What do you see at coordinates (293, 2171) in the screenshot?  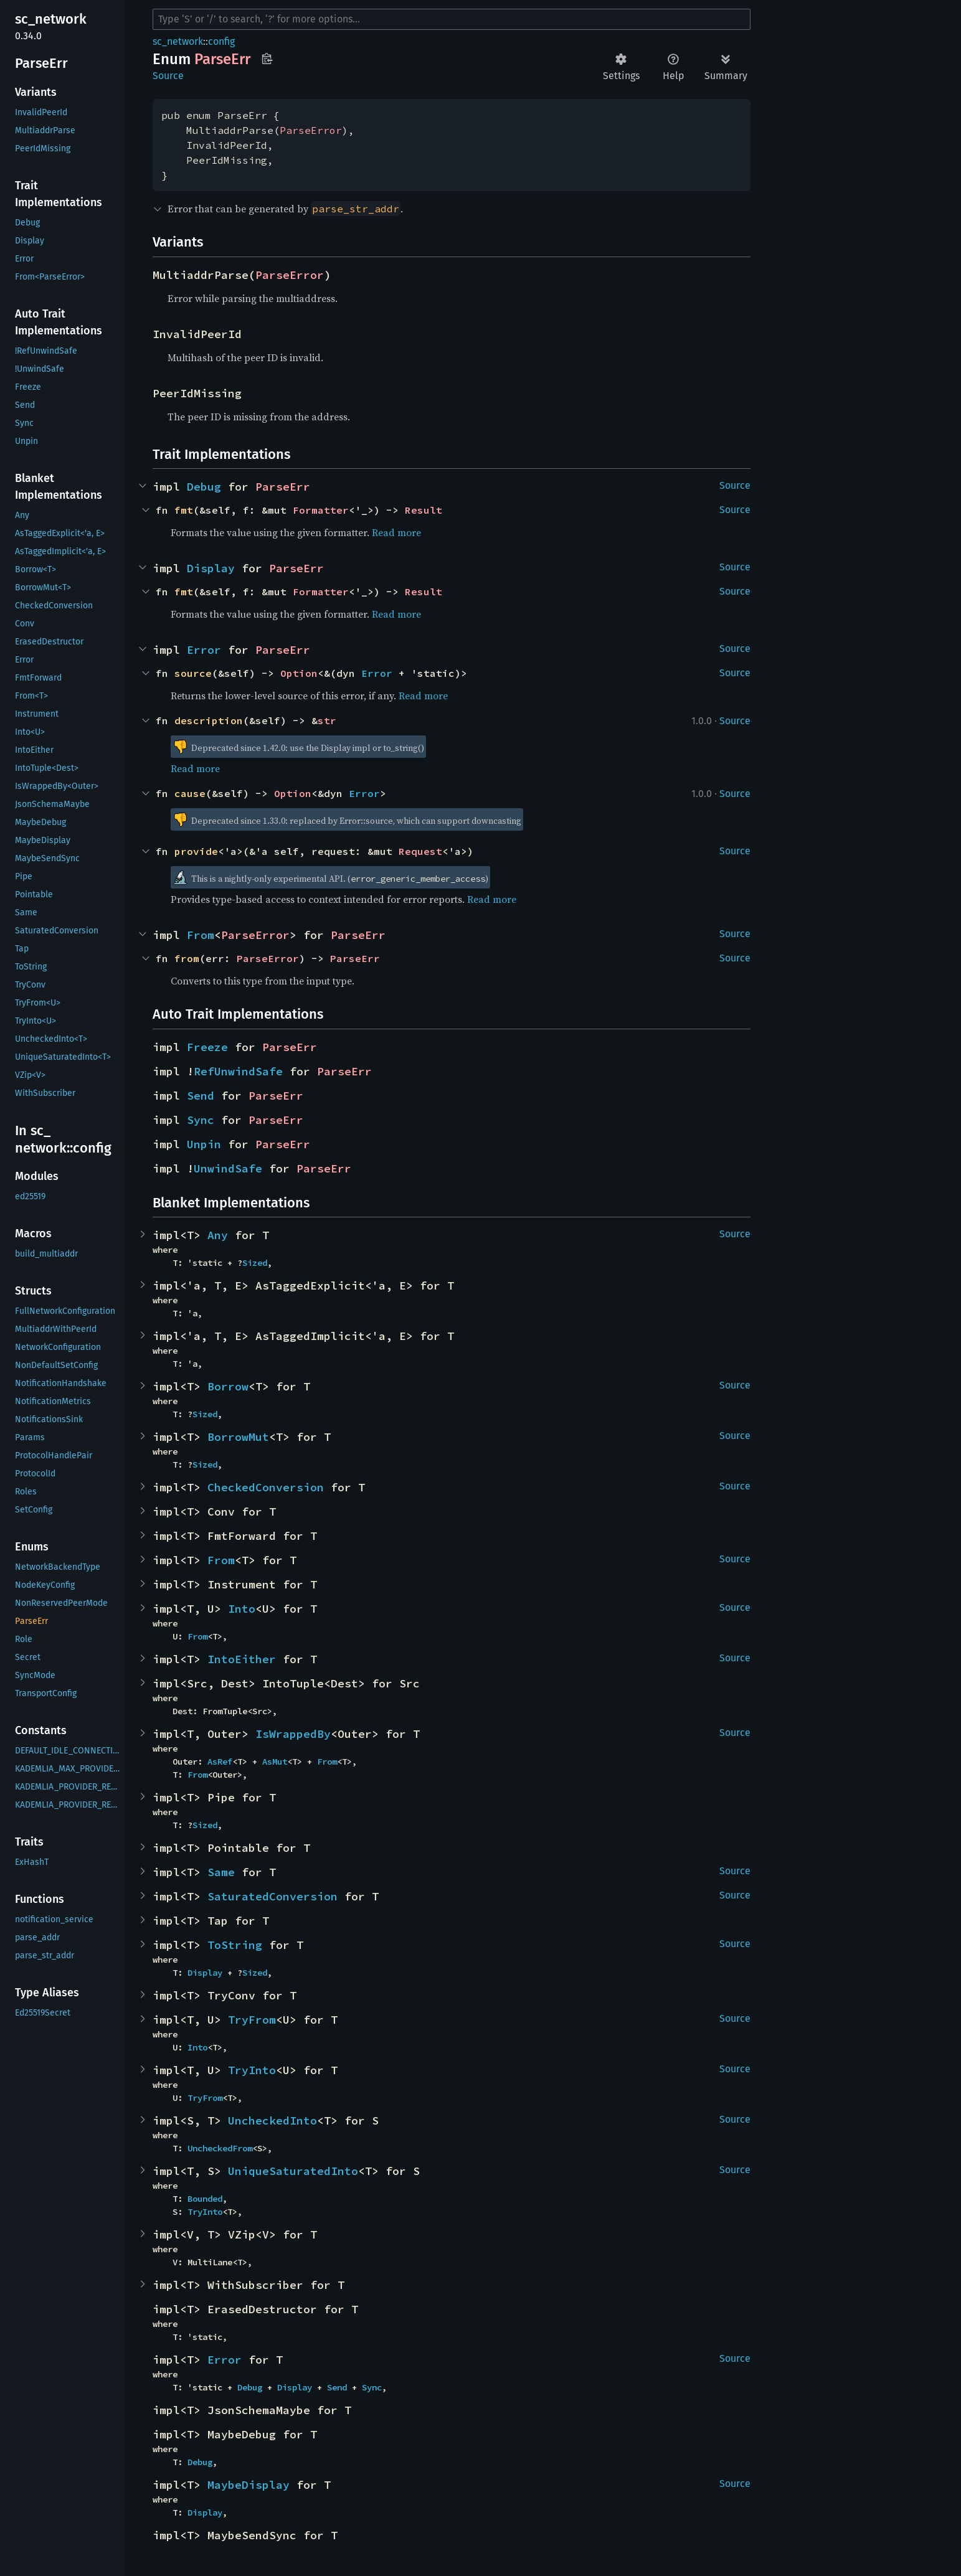 I see `UniqueSaturatedInto` at bounding box center [293, 2171].